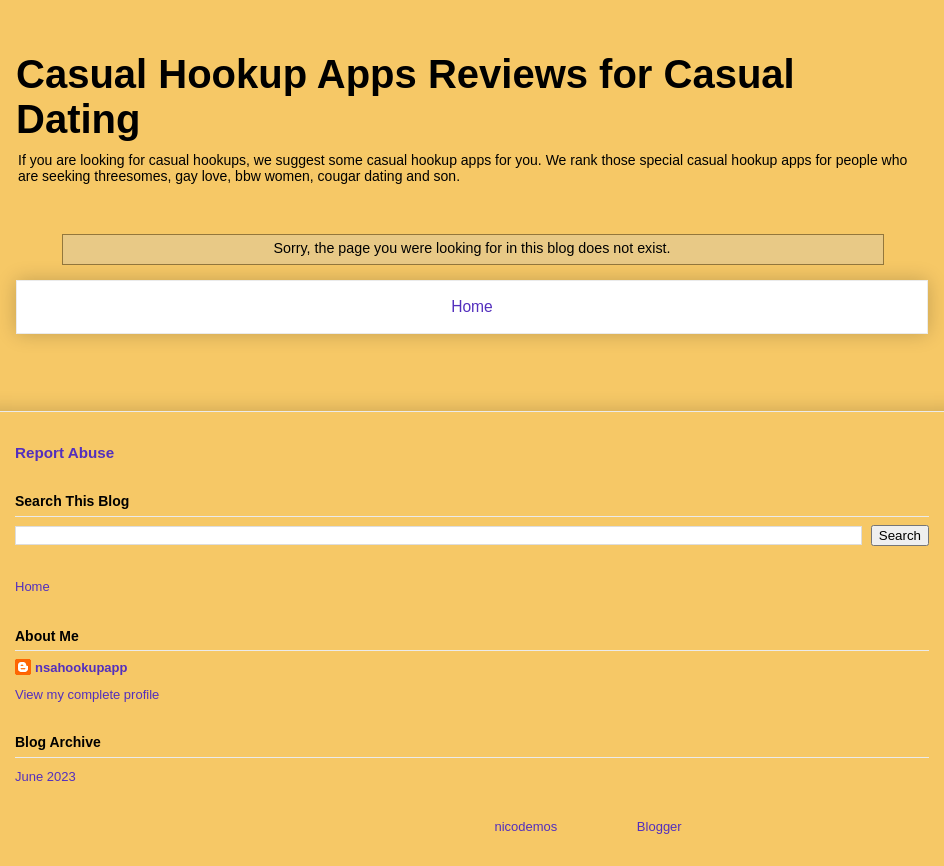 Image resolution: width=944 pixels, height=866 pixels. I want to click on June 2023, so click(45, 776).